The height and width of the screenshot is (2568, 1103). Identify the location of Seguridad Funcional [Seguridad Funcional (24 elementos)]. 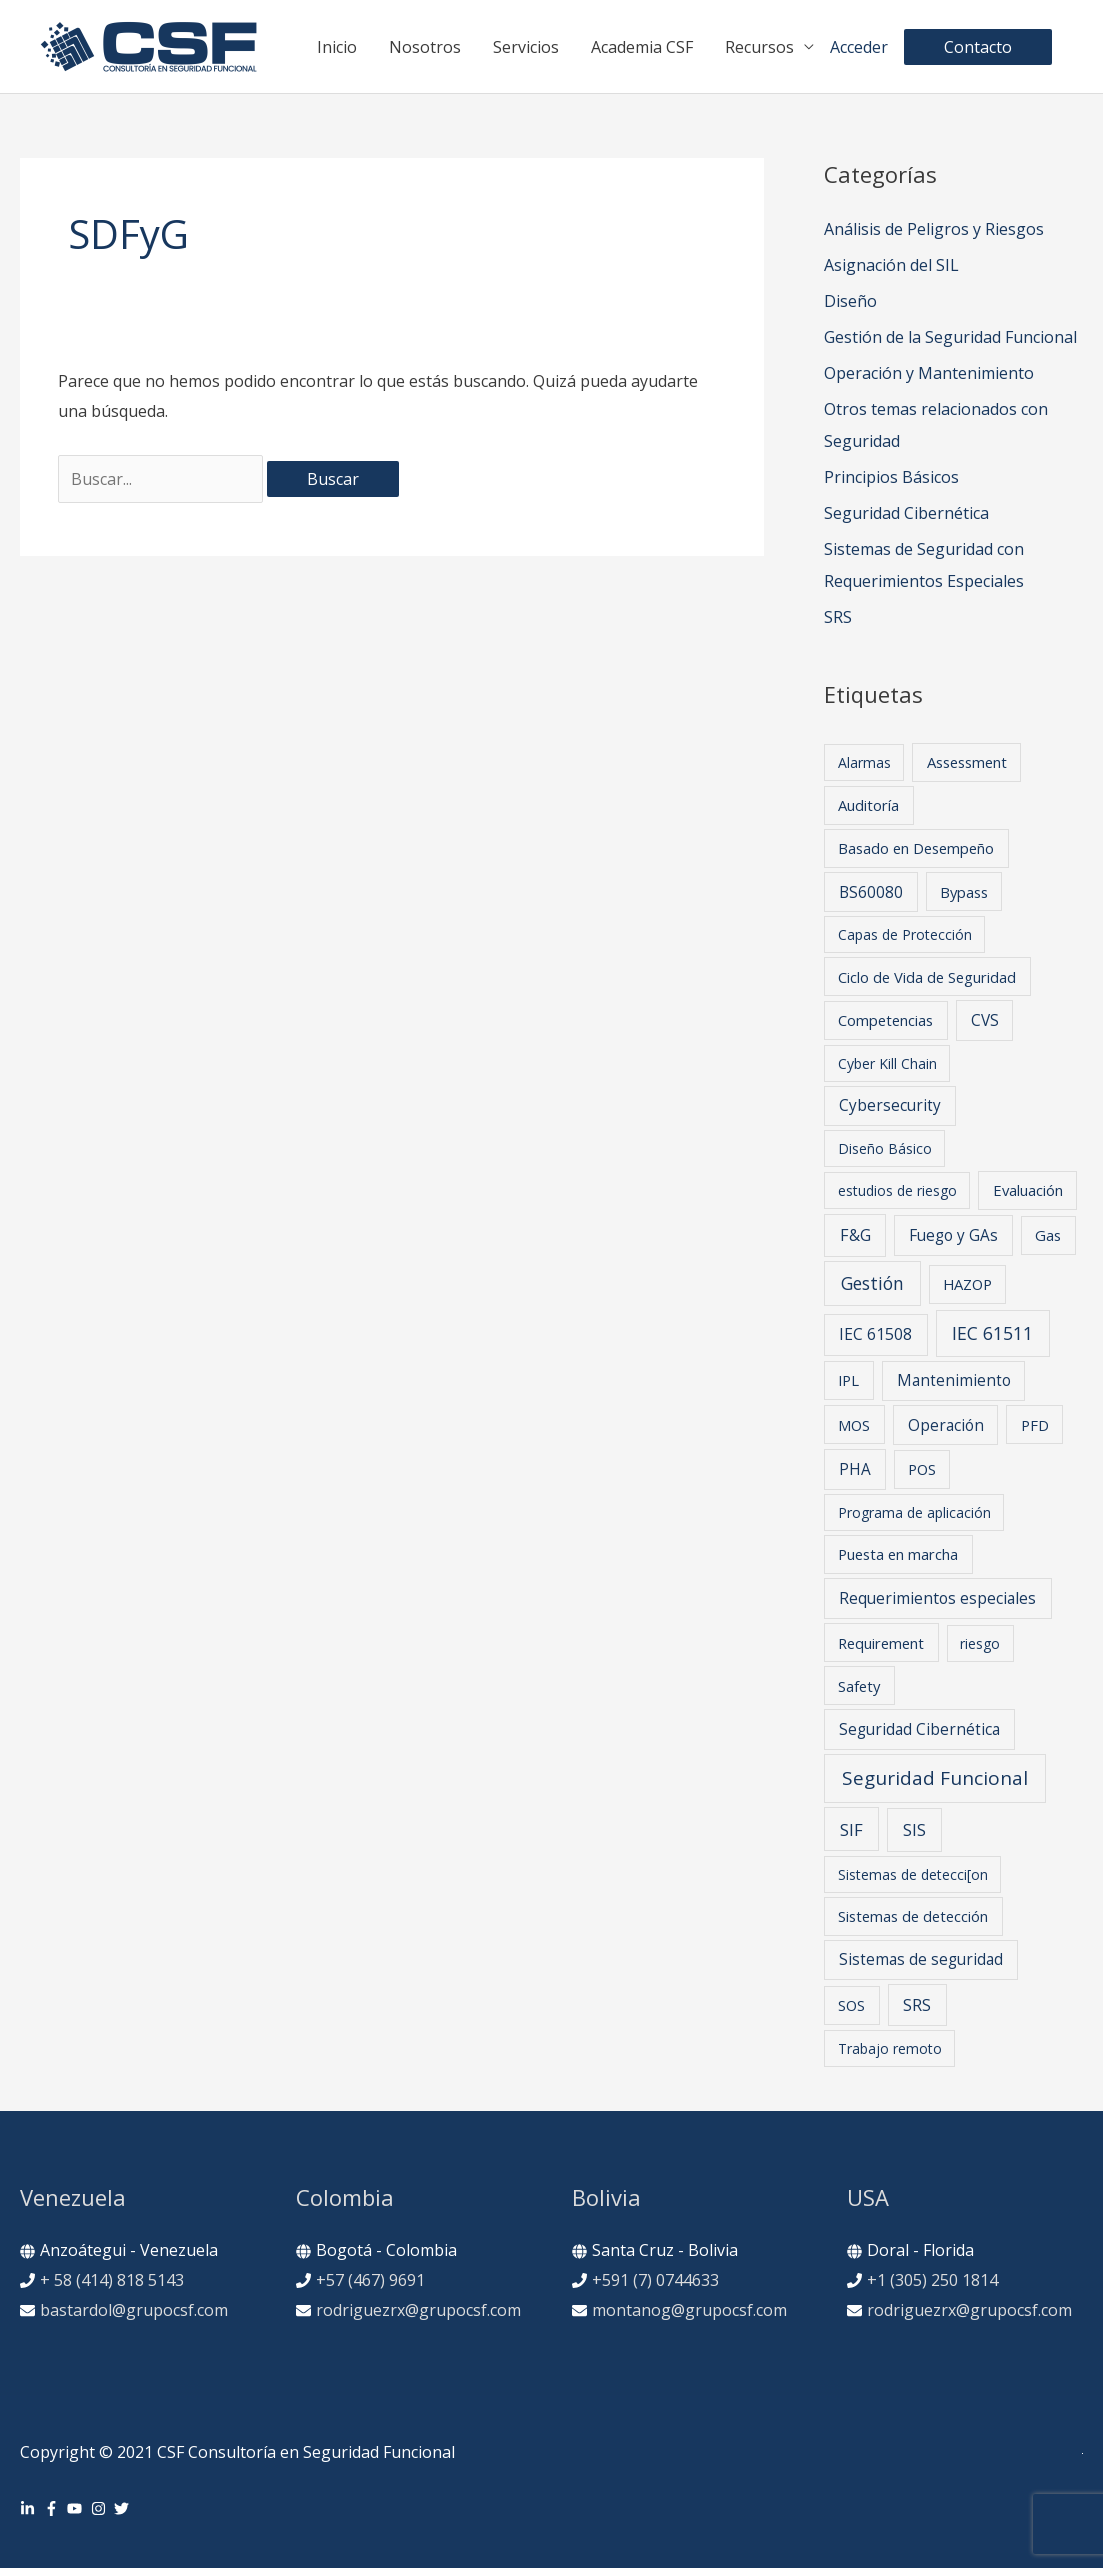
(935, 1778).